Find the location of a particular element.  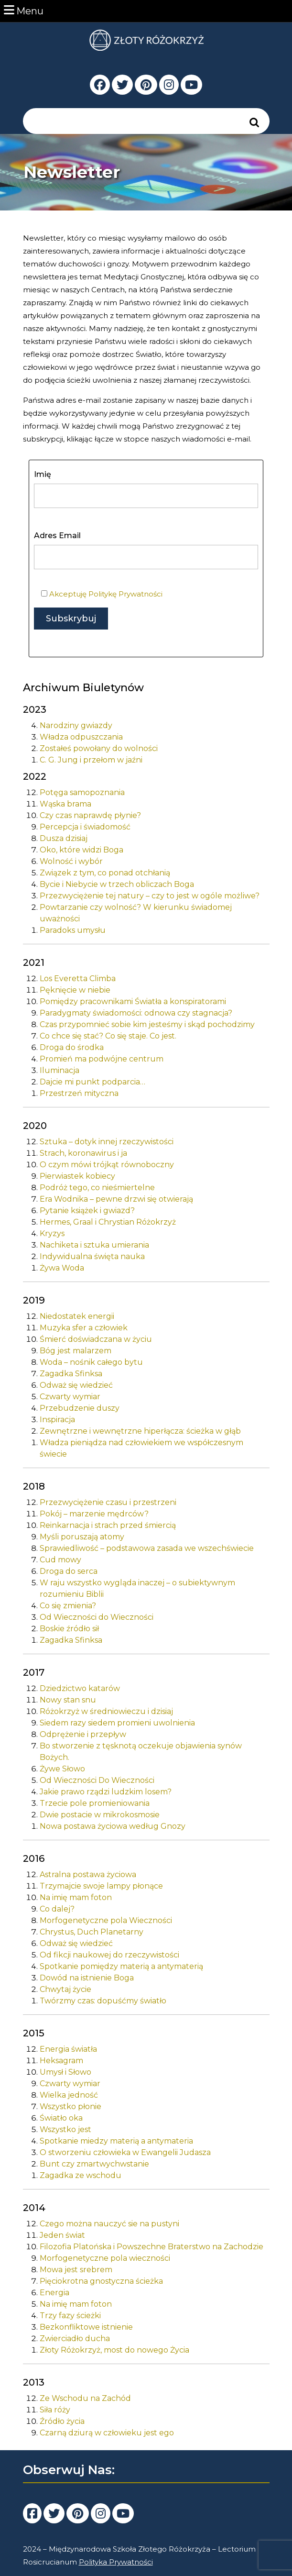

Polityka Prywatności is located at coordinates (116, 2561).